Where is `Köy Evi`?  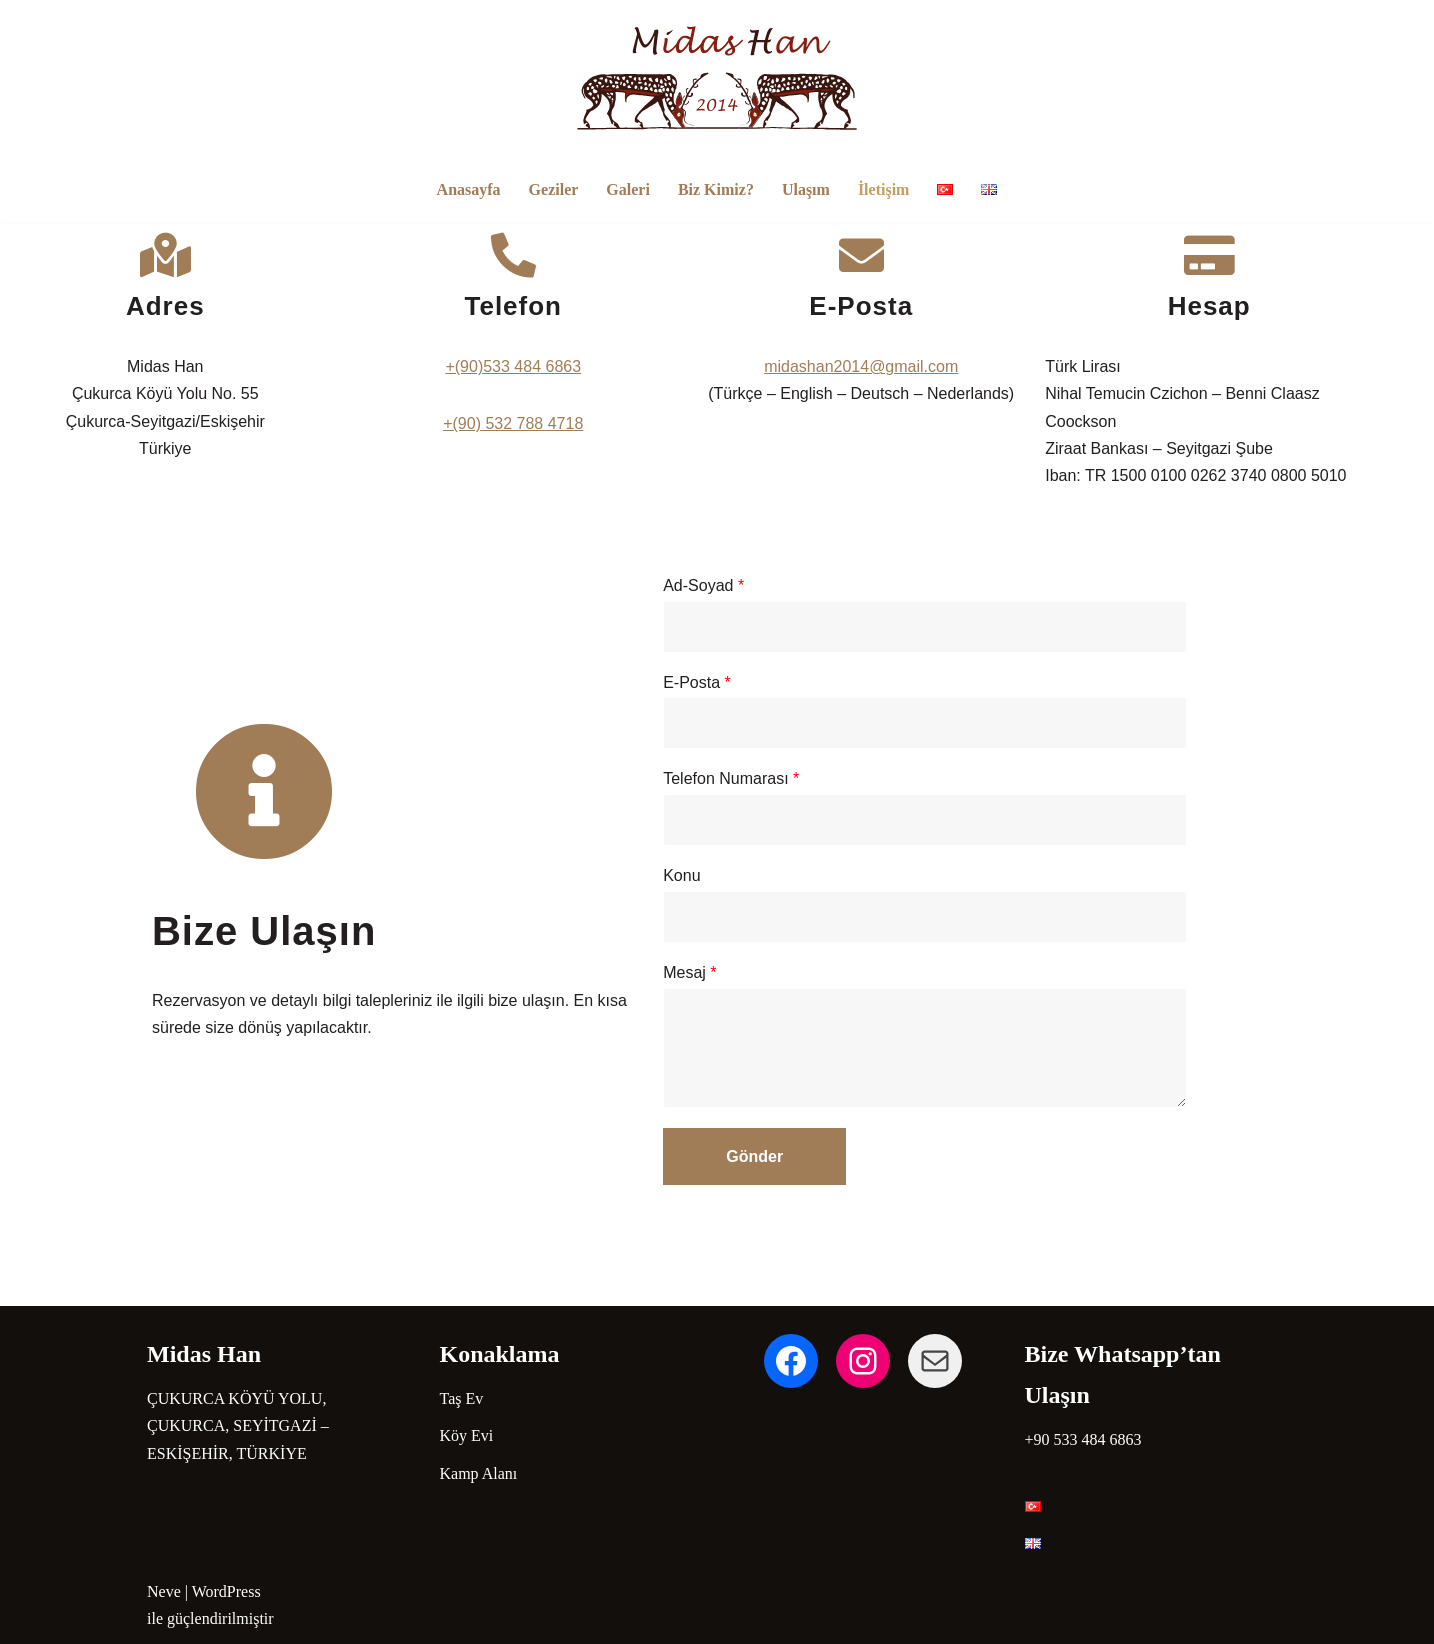
Köy Evi is located at coordinates (467, 1435).